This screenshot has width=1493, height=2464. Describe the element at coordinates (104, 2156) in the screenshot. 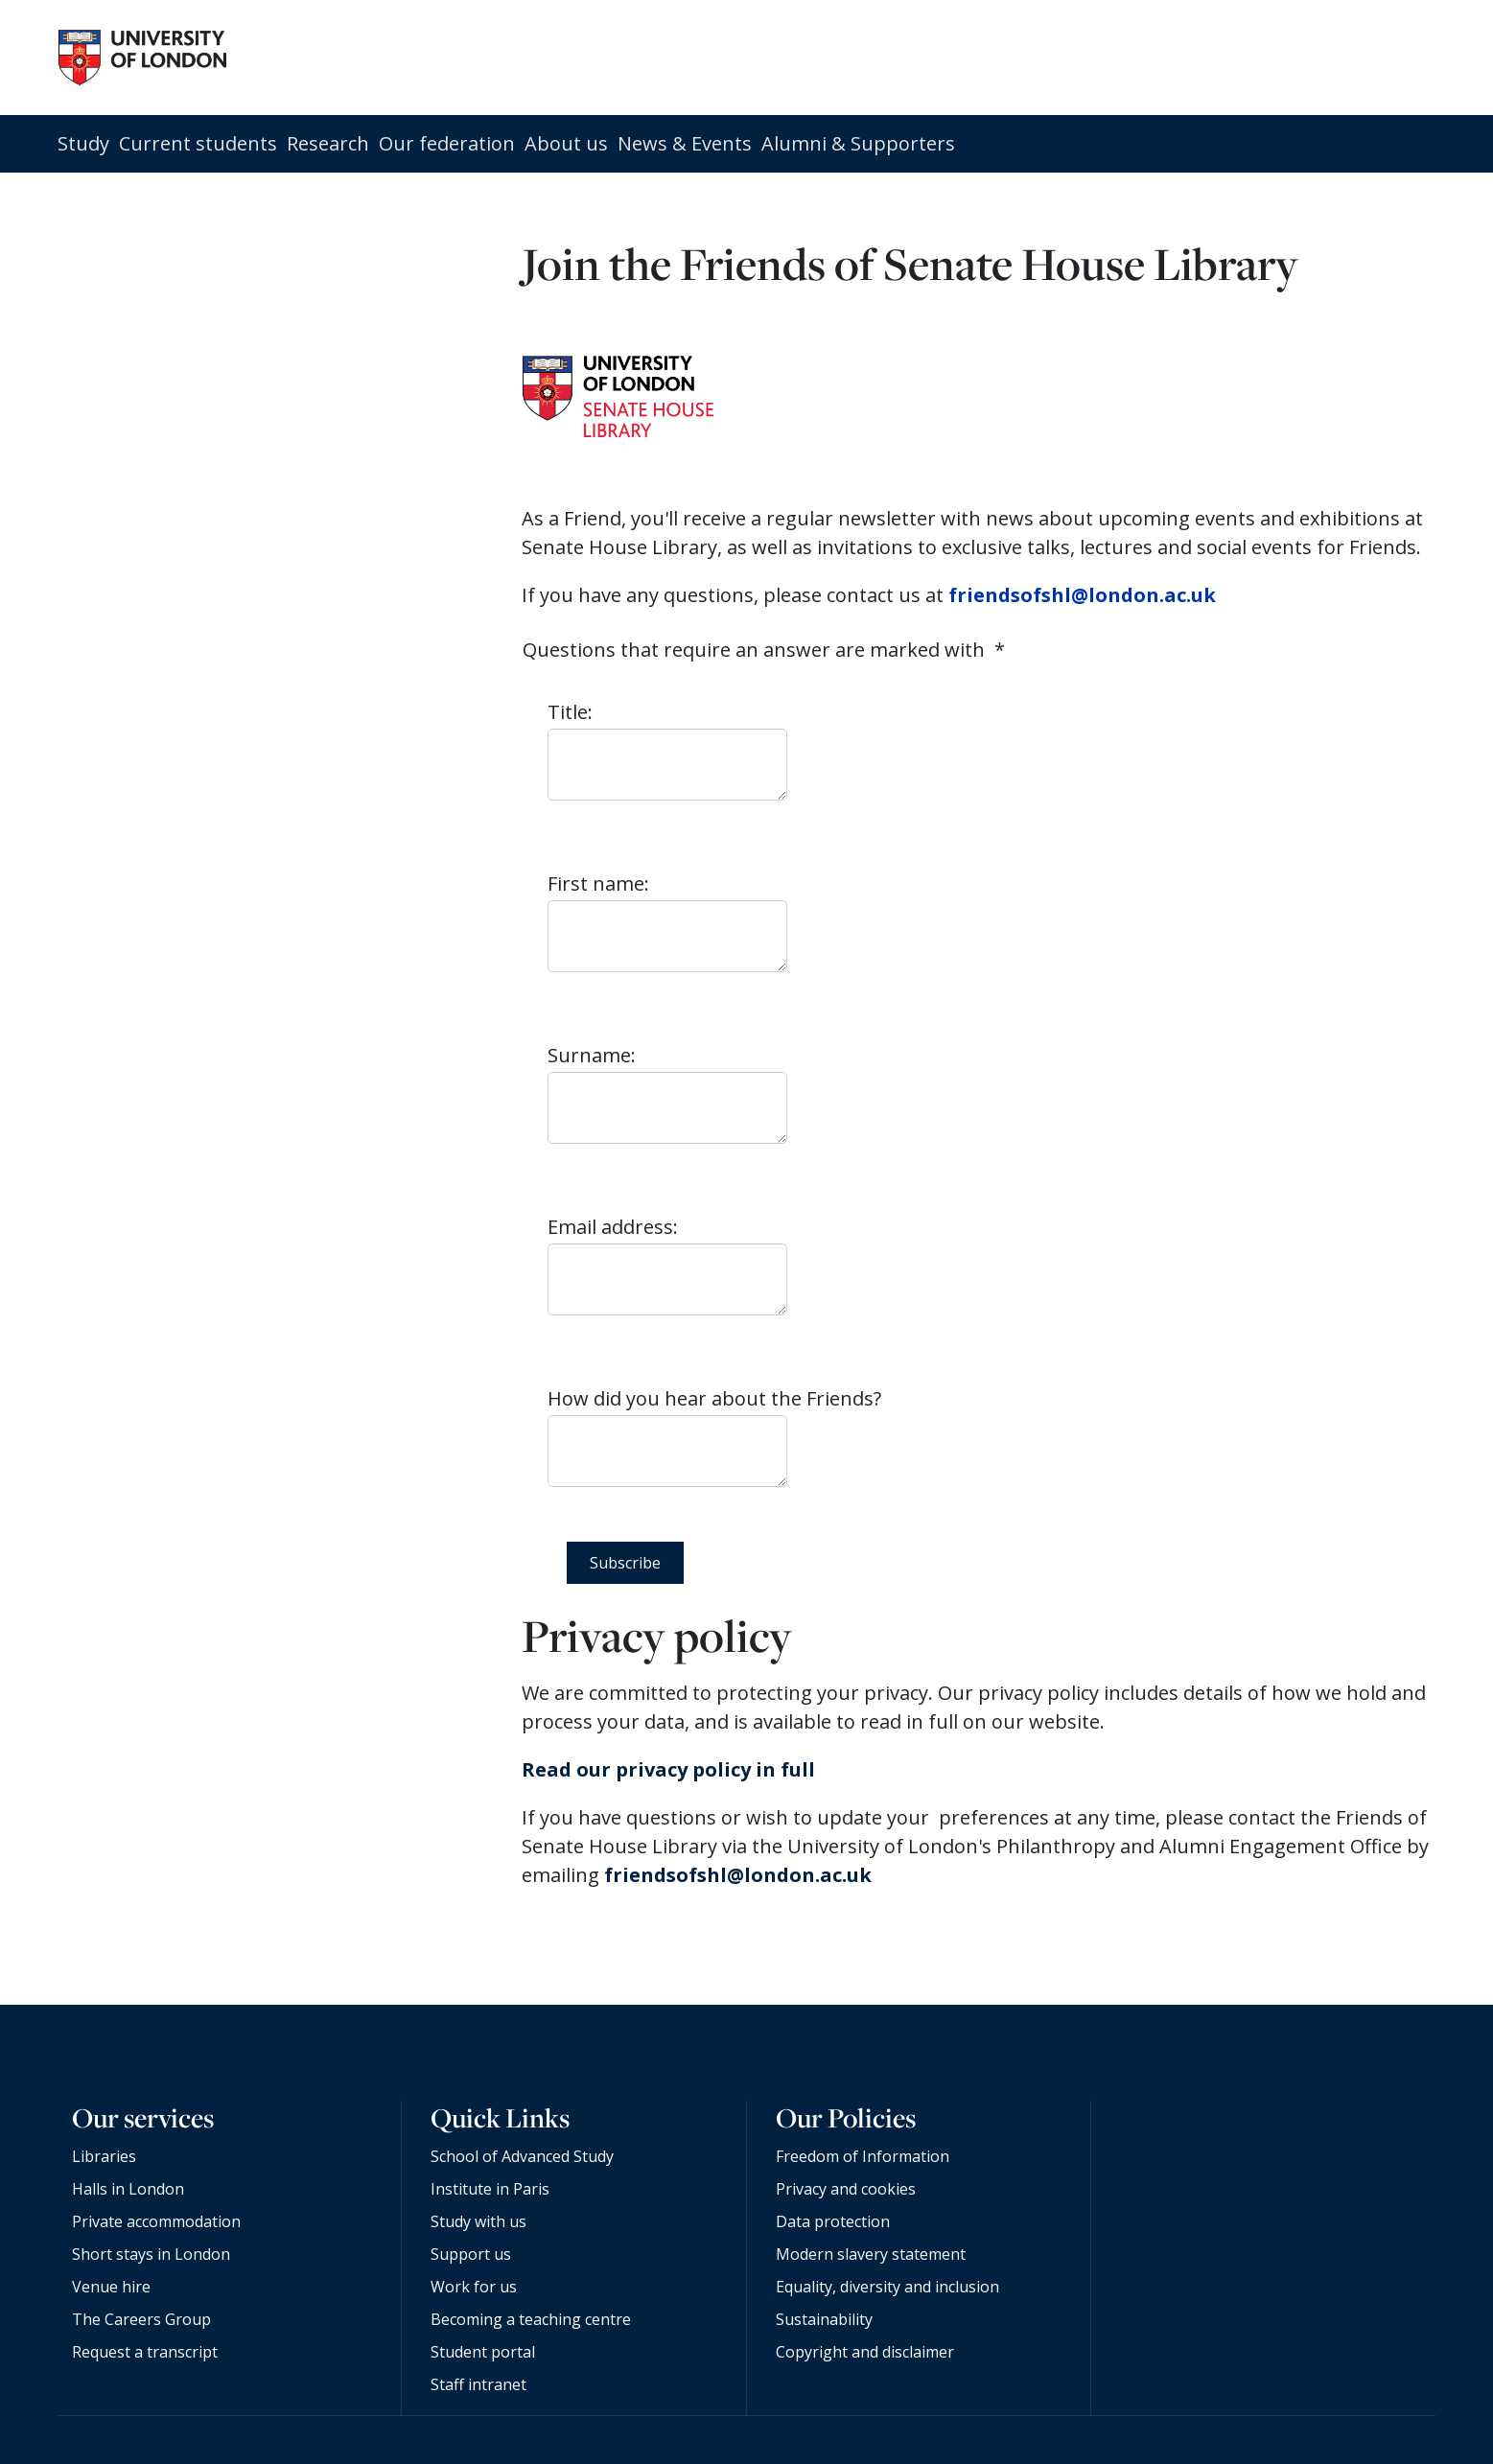

I see `Libraries` at that location.